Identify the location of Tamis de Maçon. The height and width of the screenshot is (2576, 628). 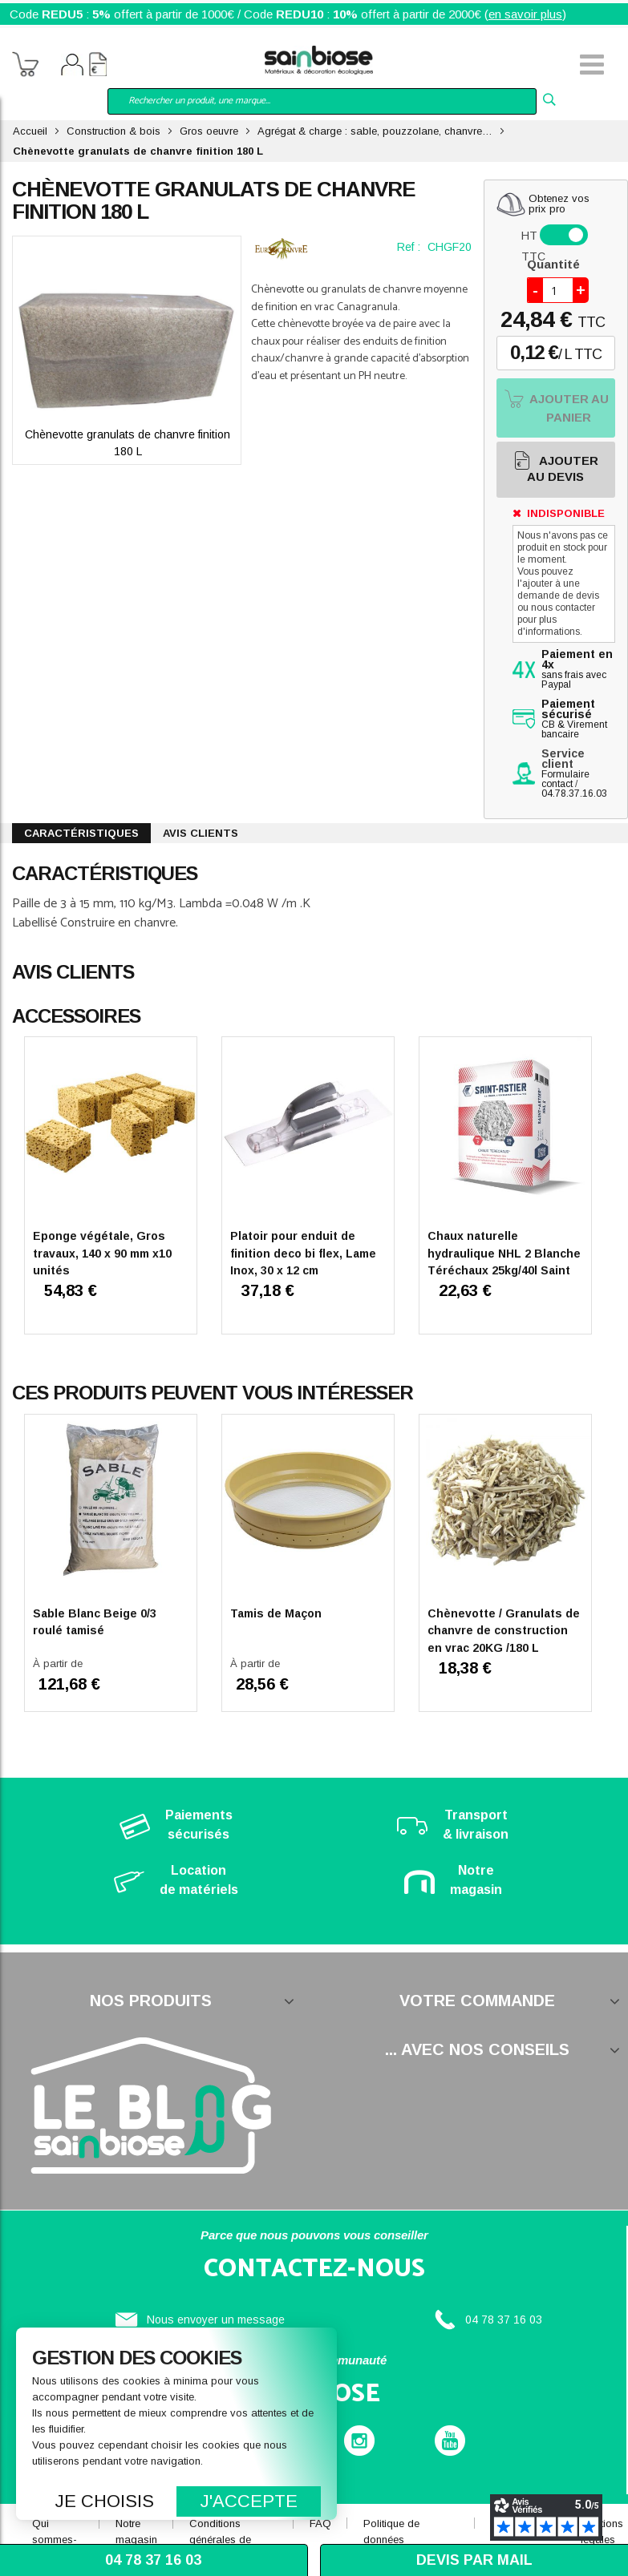
(276, 1613).